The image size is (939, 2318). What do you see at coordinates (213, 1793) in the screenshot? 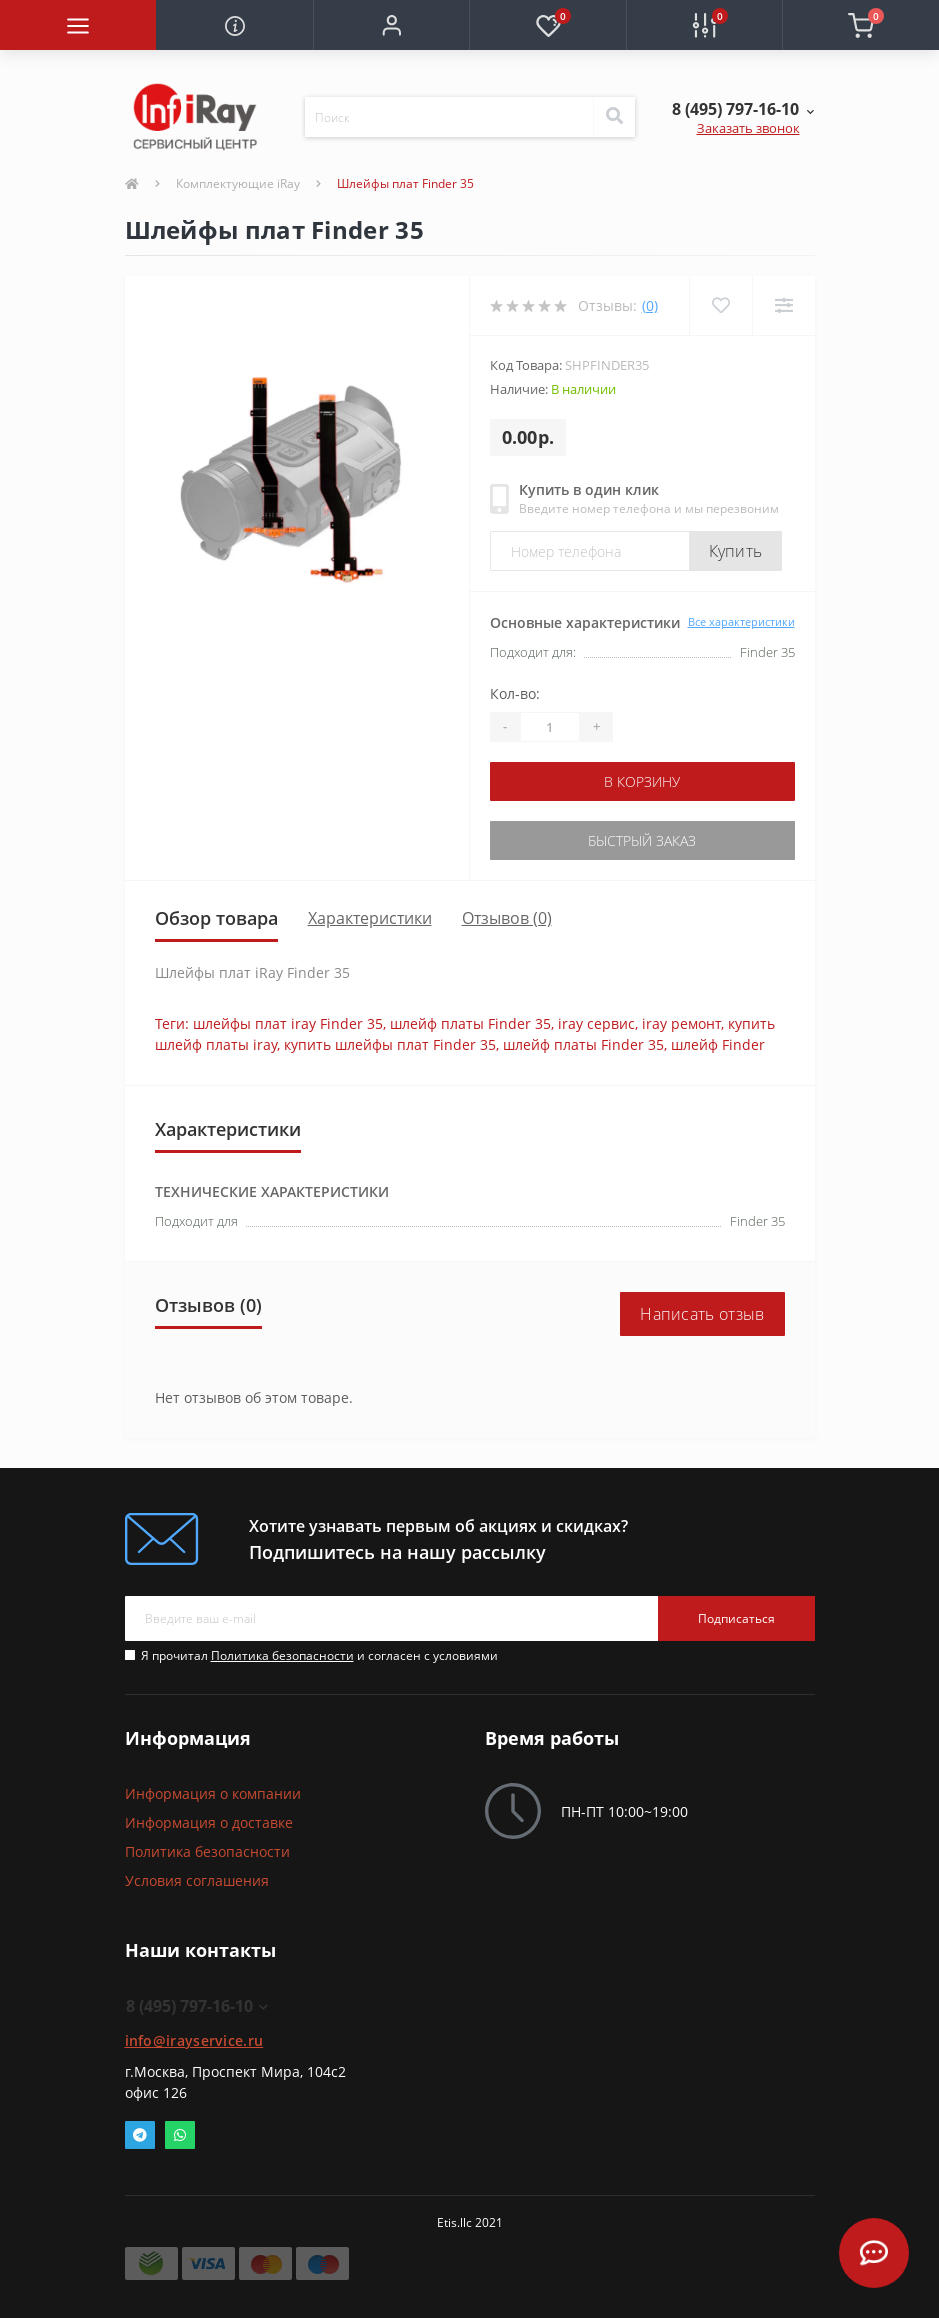
I see `Информация о компании` at bounding box center [213, 1793].